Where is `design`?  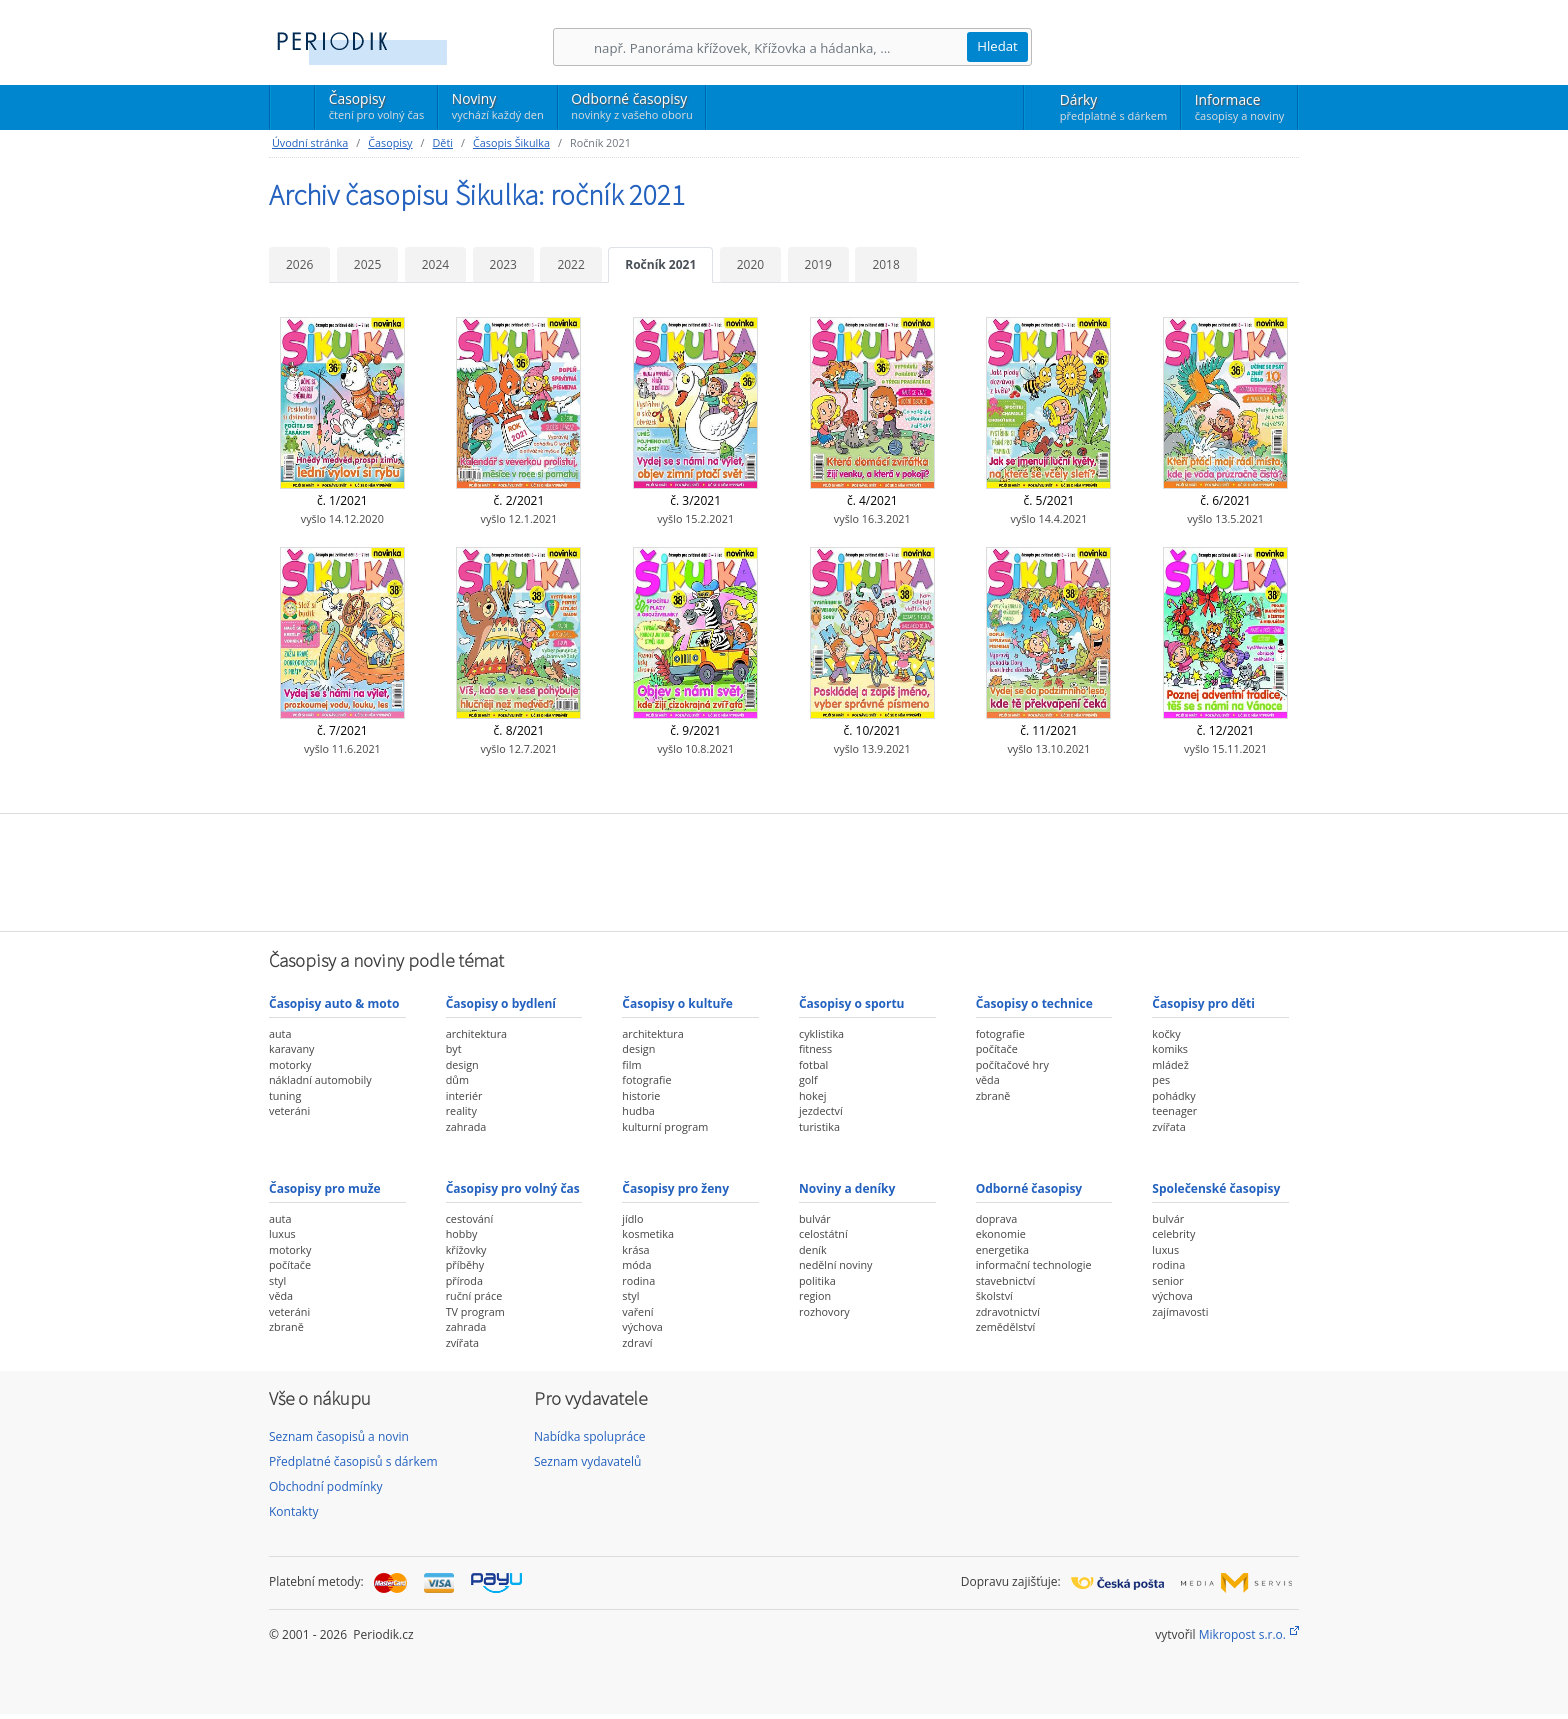
design is located at coordinates (462, 1064).